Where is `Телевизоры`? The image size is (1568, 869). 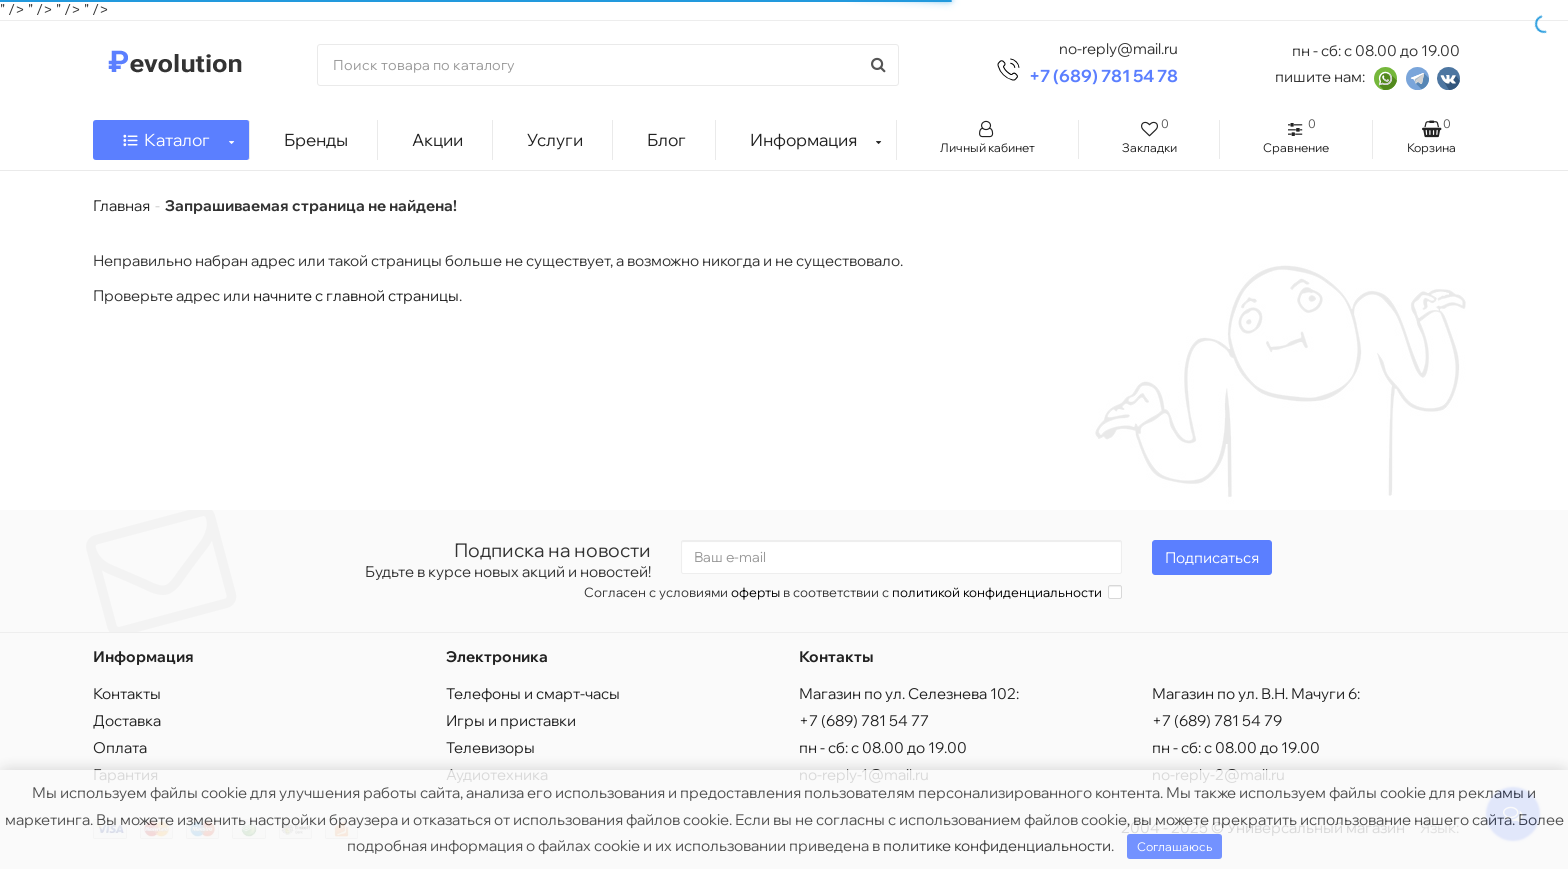
Телевизоры is located at coordinates (490, 747).